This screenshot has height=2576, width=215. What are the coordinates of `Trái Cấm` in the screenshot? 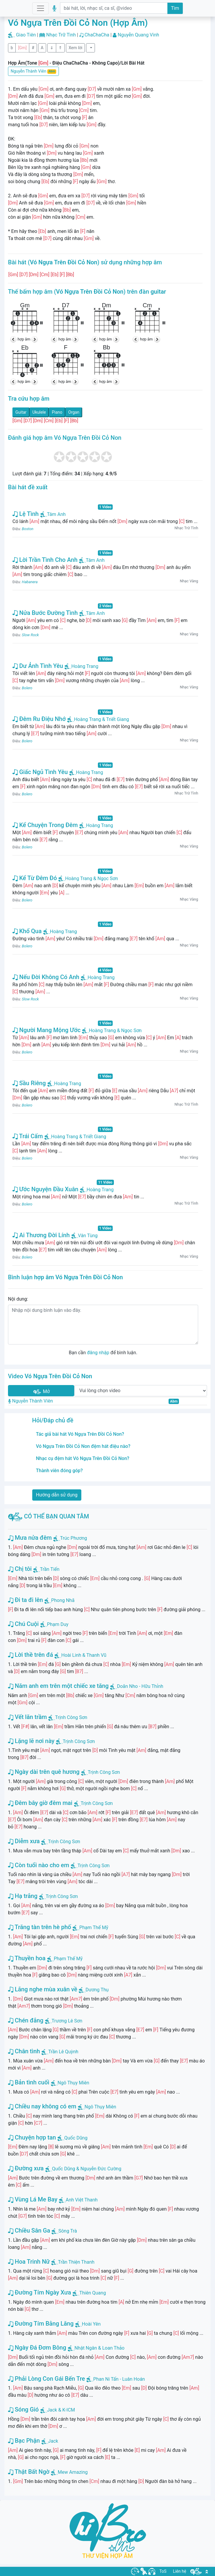 It's located at (27, 1136).